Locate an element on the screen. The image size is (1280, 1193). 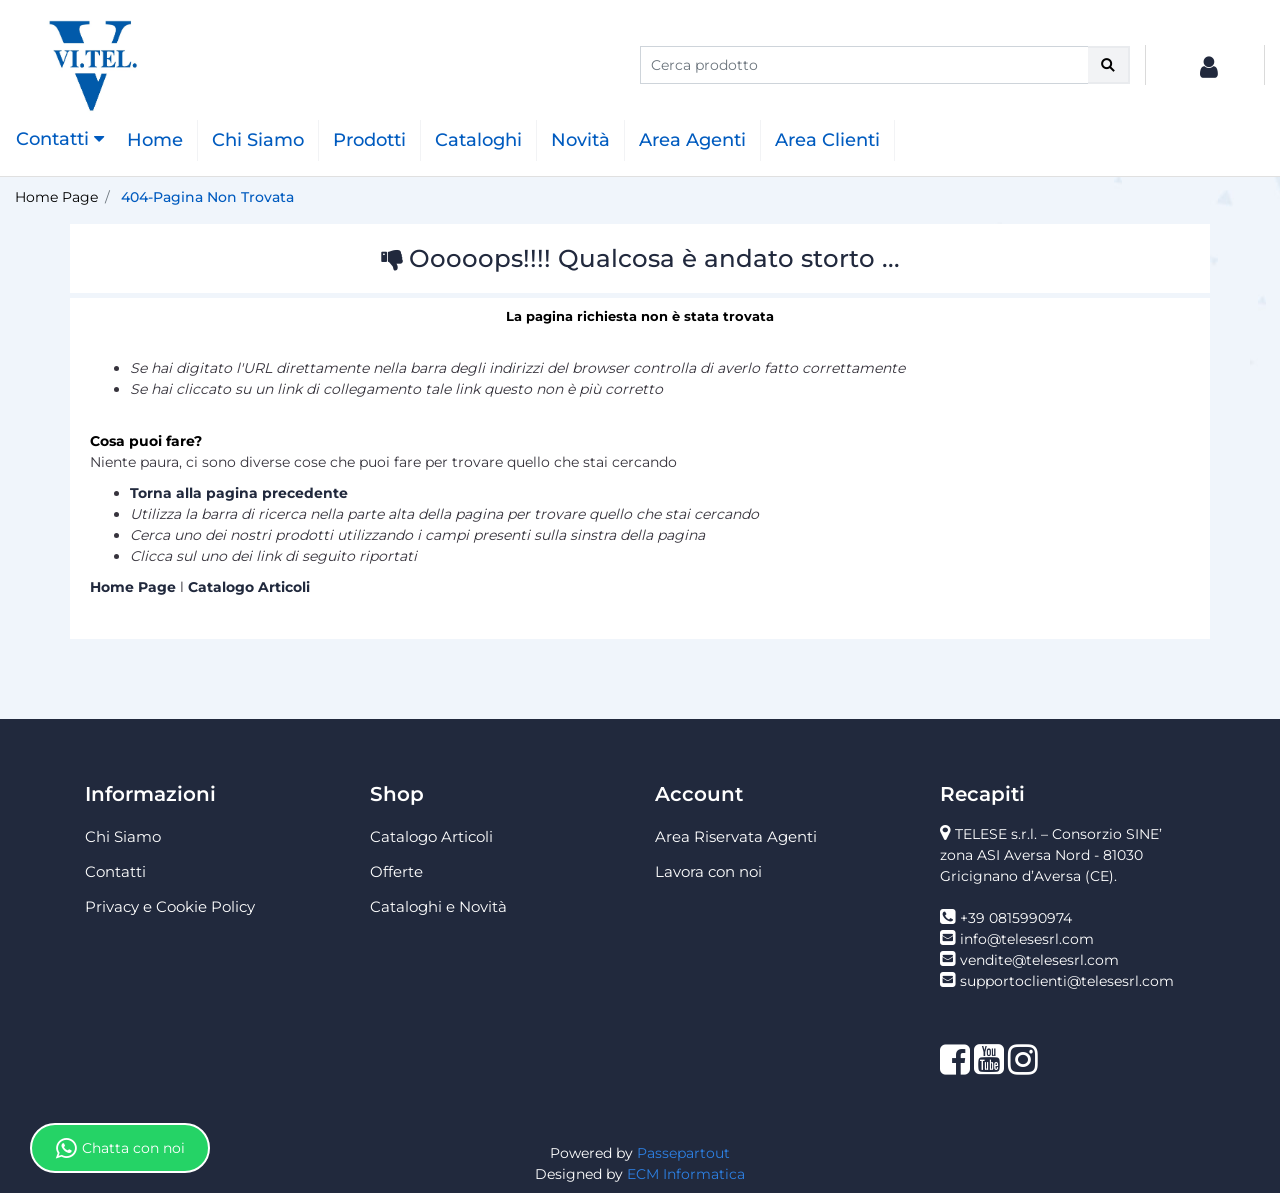
Offerte [menuitem] is located at coordinates (396, 871).